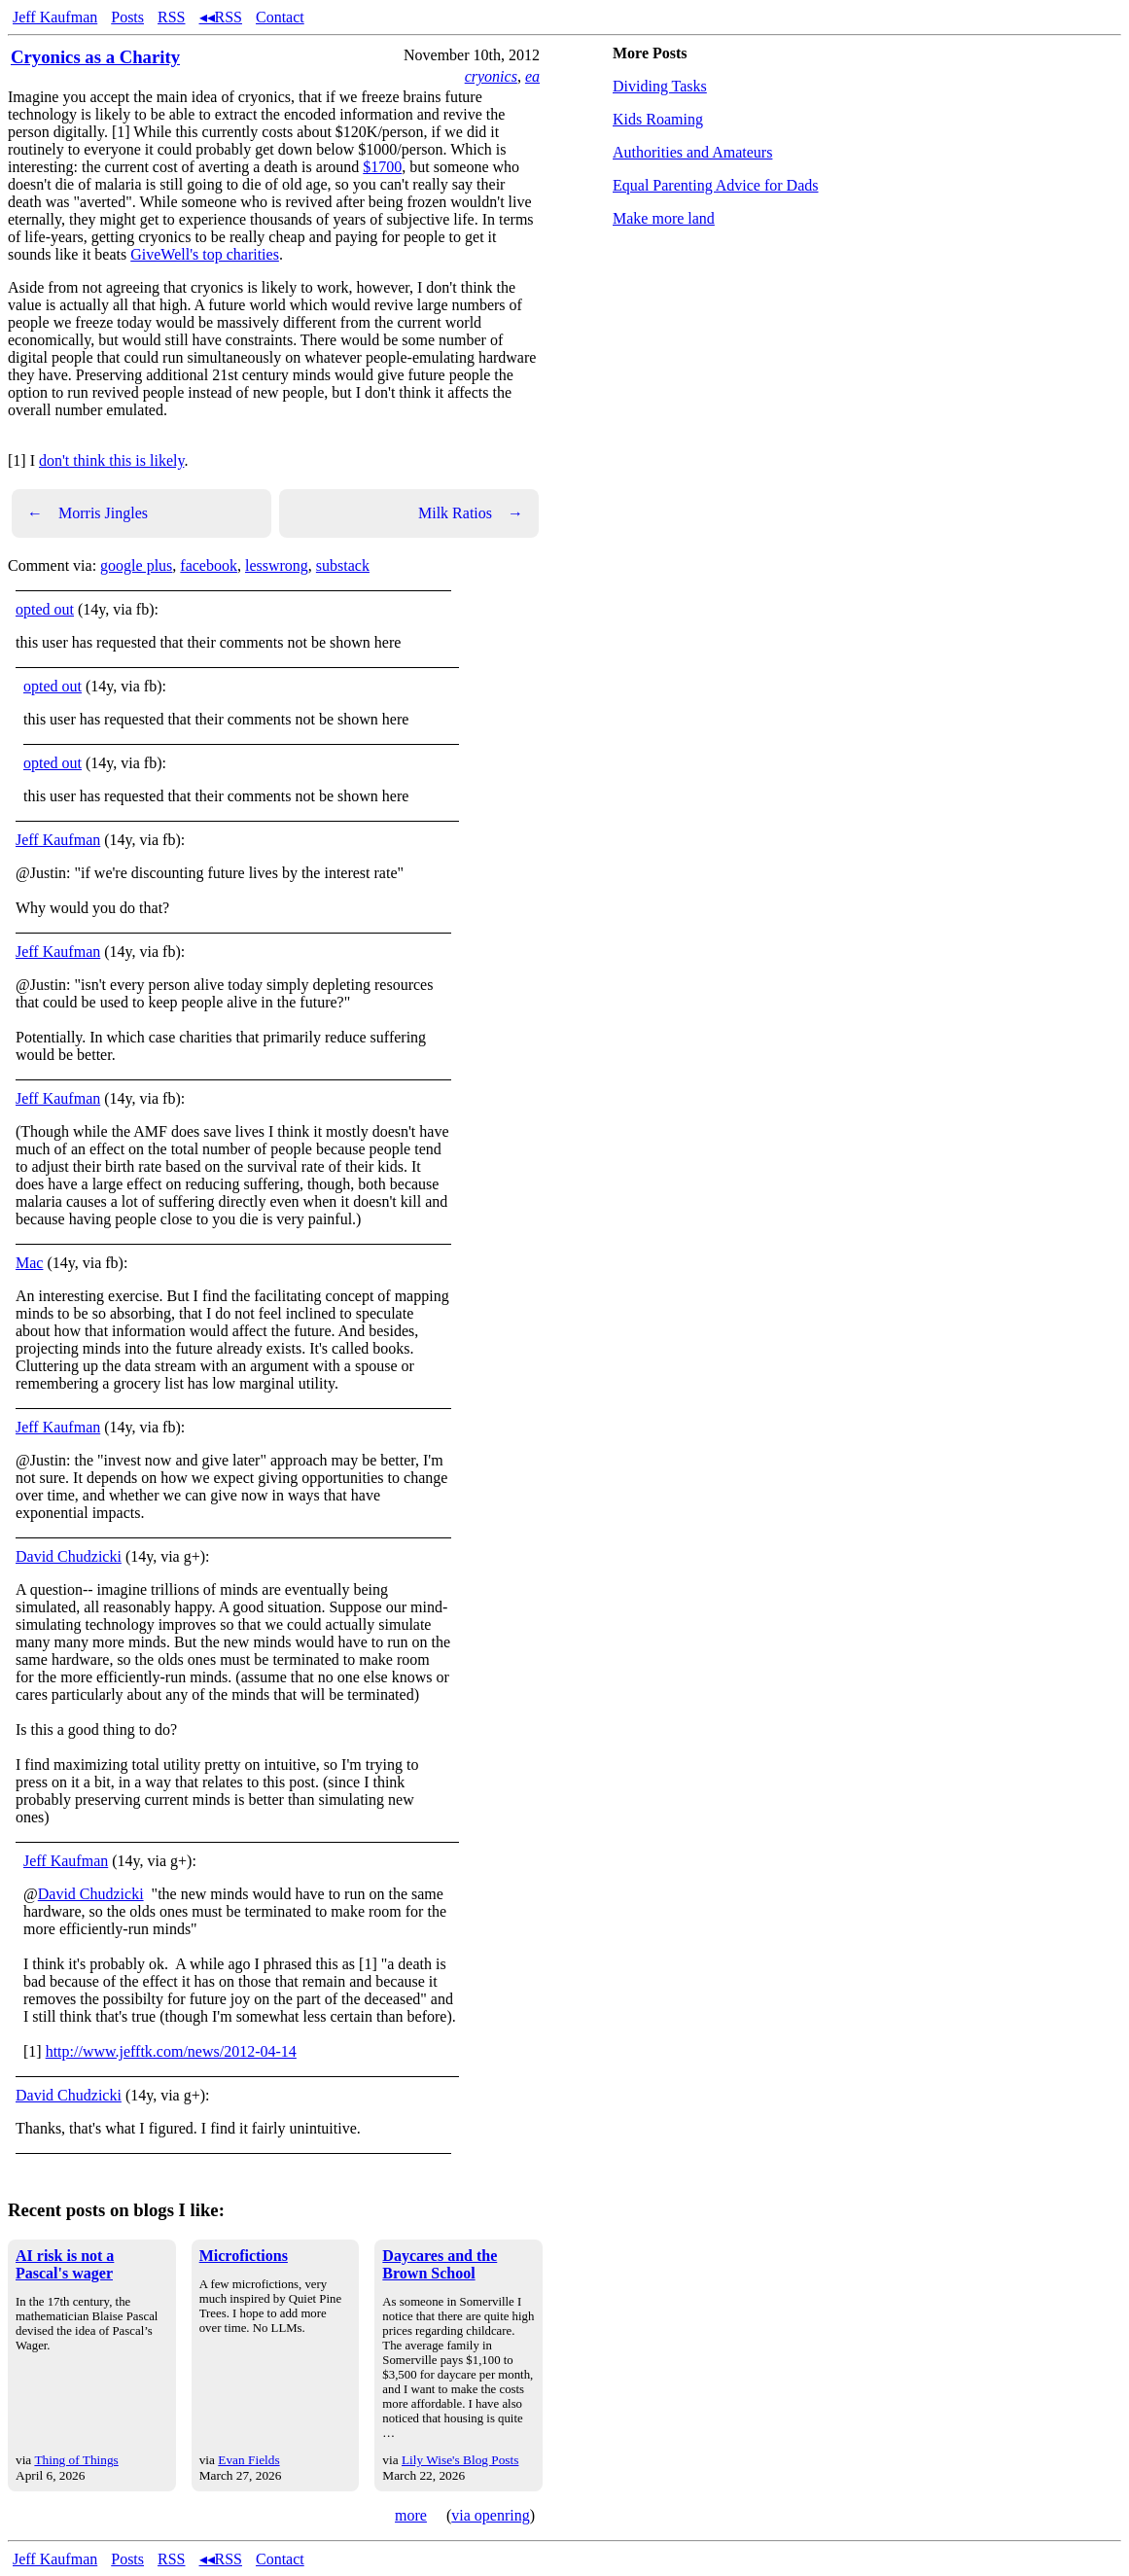  What do you see at coordinates (45, 609) in the screenshot?
I see `opted out` at bounding box center [45, 609].